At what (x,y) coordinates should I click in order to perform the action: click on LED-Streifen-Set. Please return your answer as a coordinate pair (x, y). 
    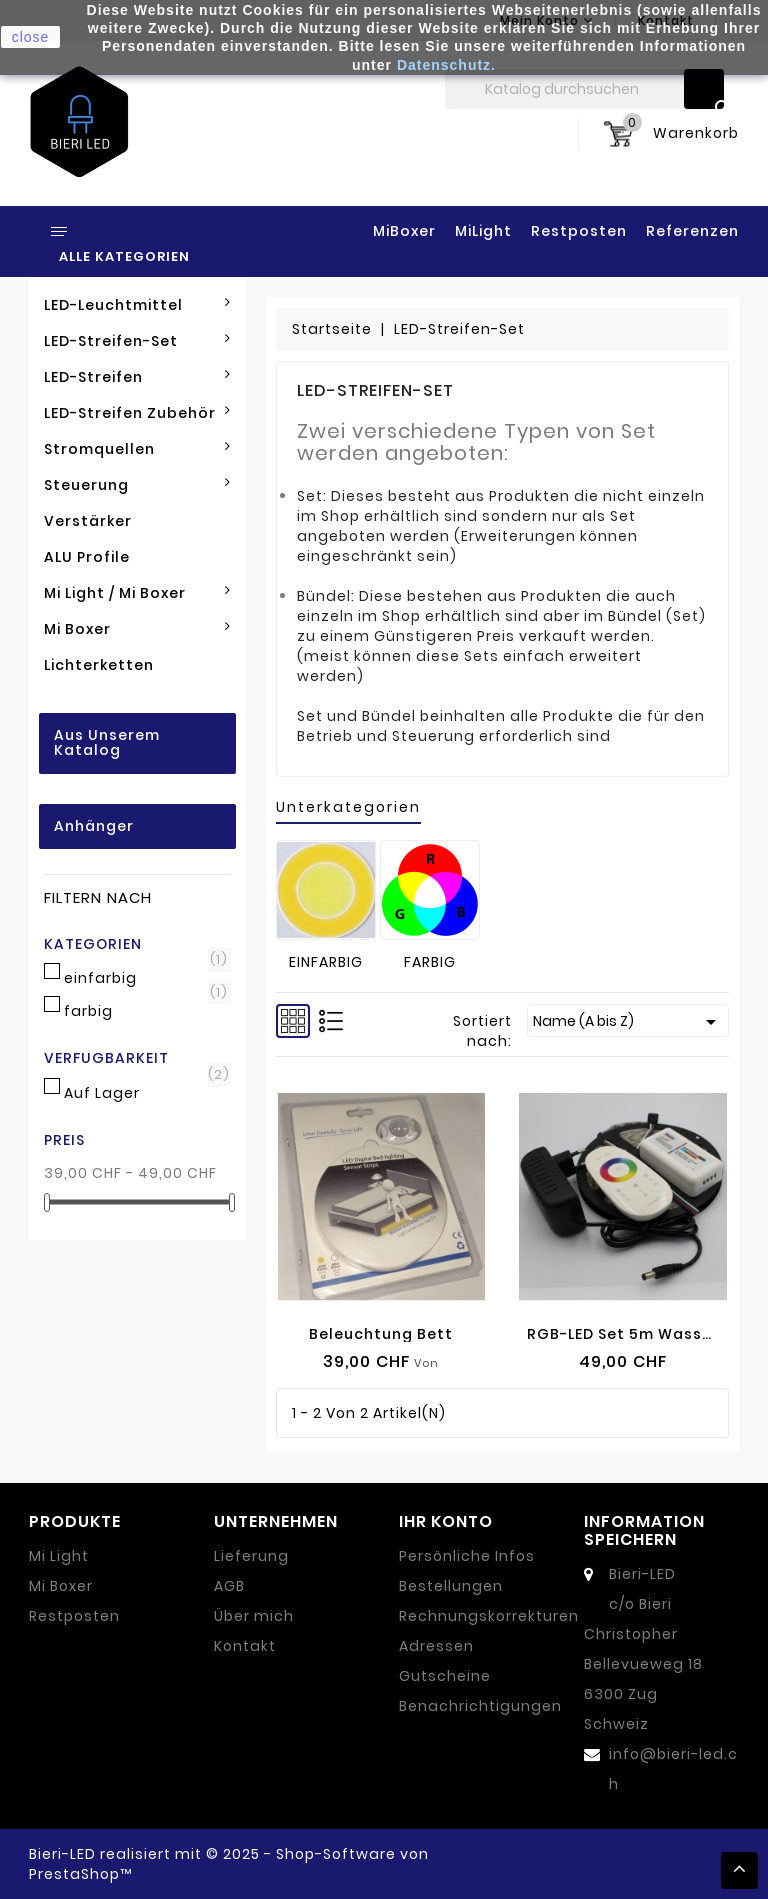
    Looking at the image, I should click on (137, 341).